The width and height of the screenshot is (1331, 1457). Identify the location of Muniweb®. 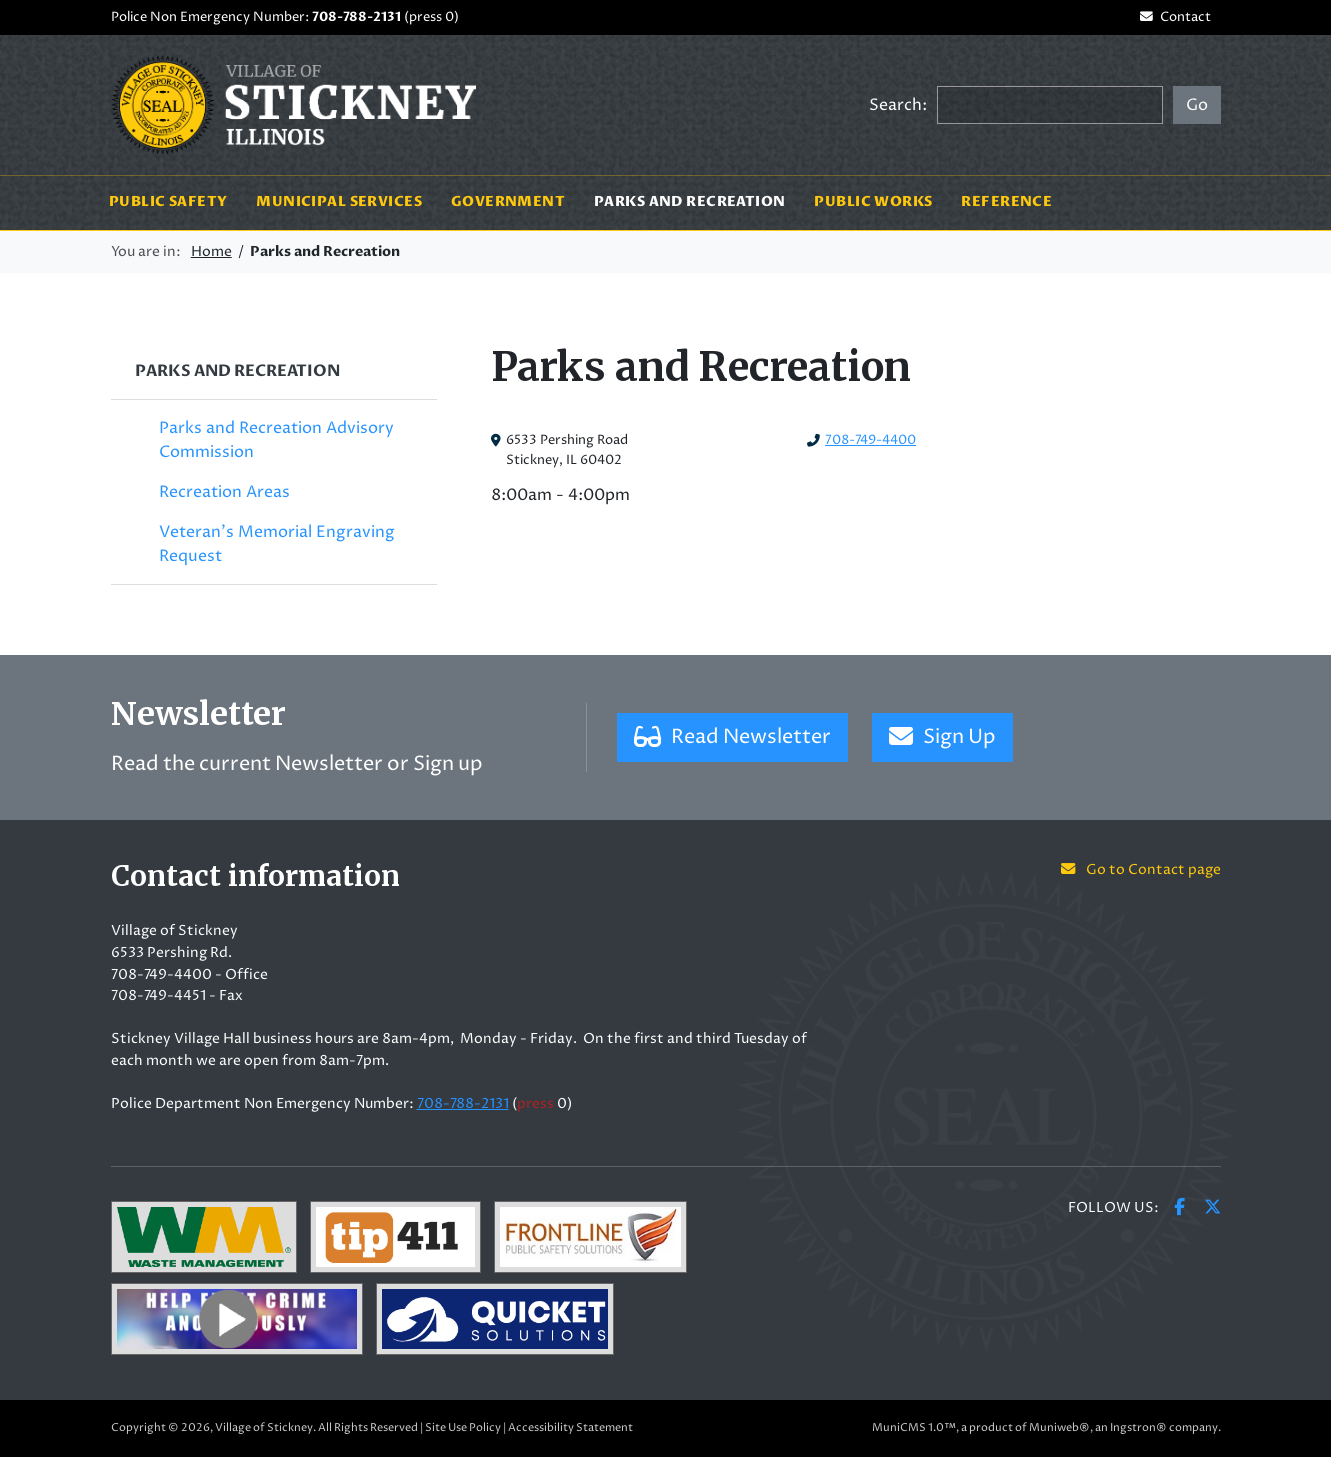
(1059, 1427).